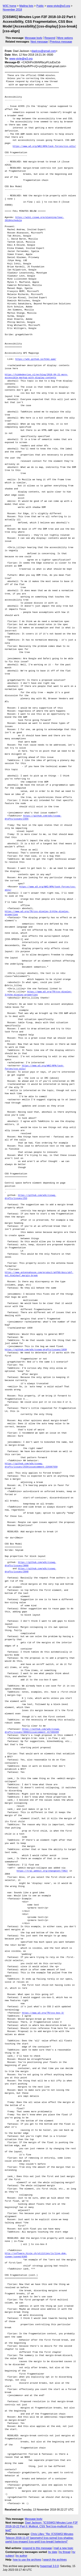  Describe the element at coordinates (12, 9) in the screenshot. I see `November 2018` at that location.